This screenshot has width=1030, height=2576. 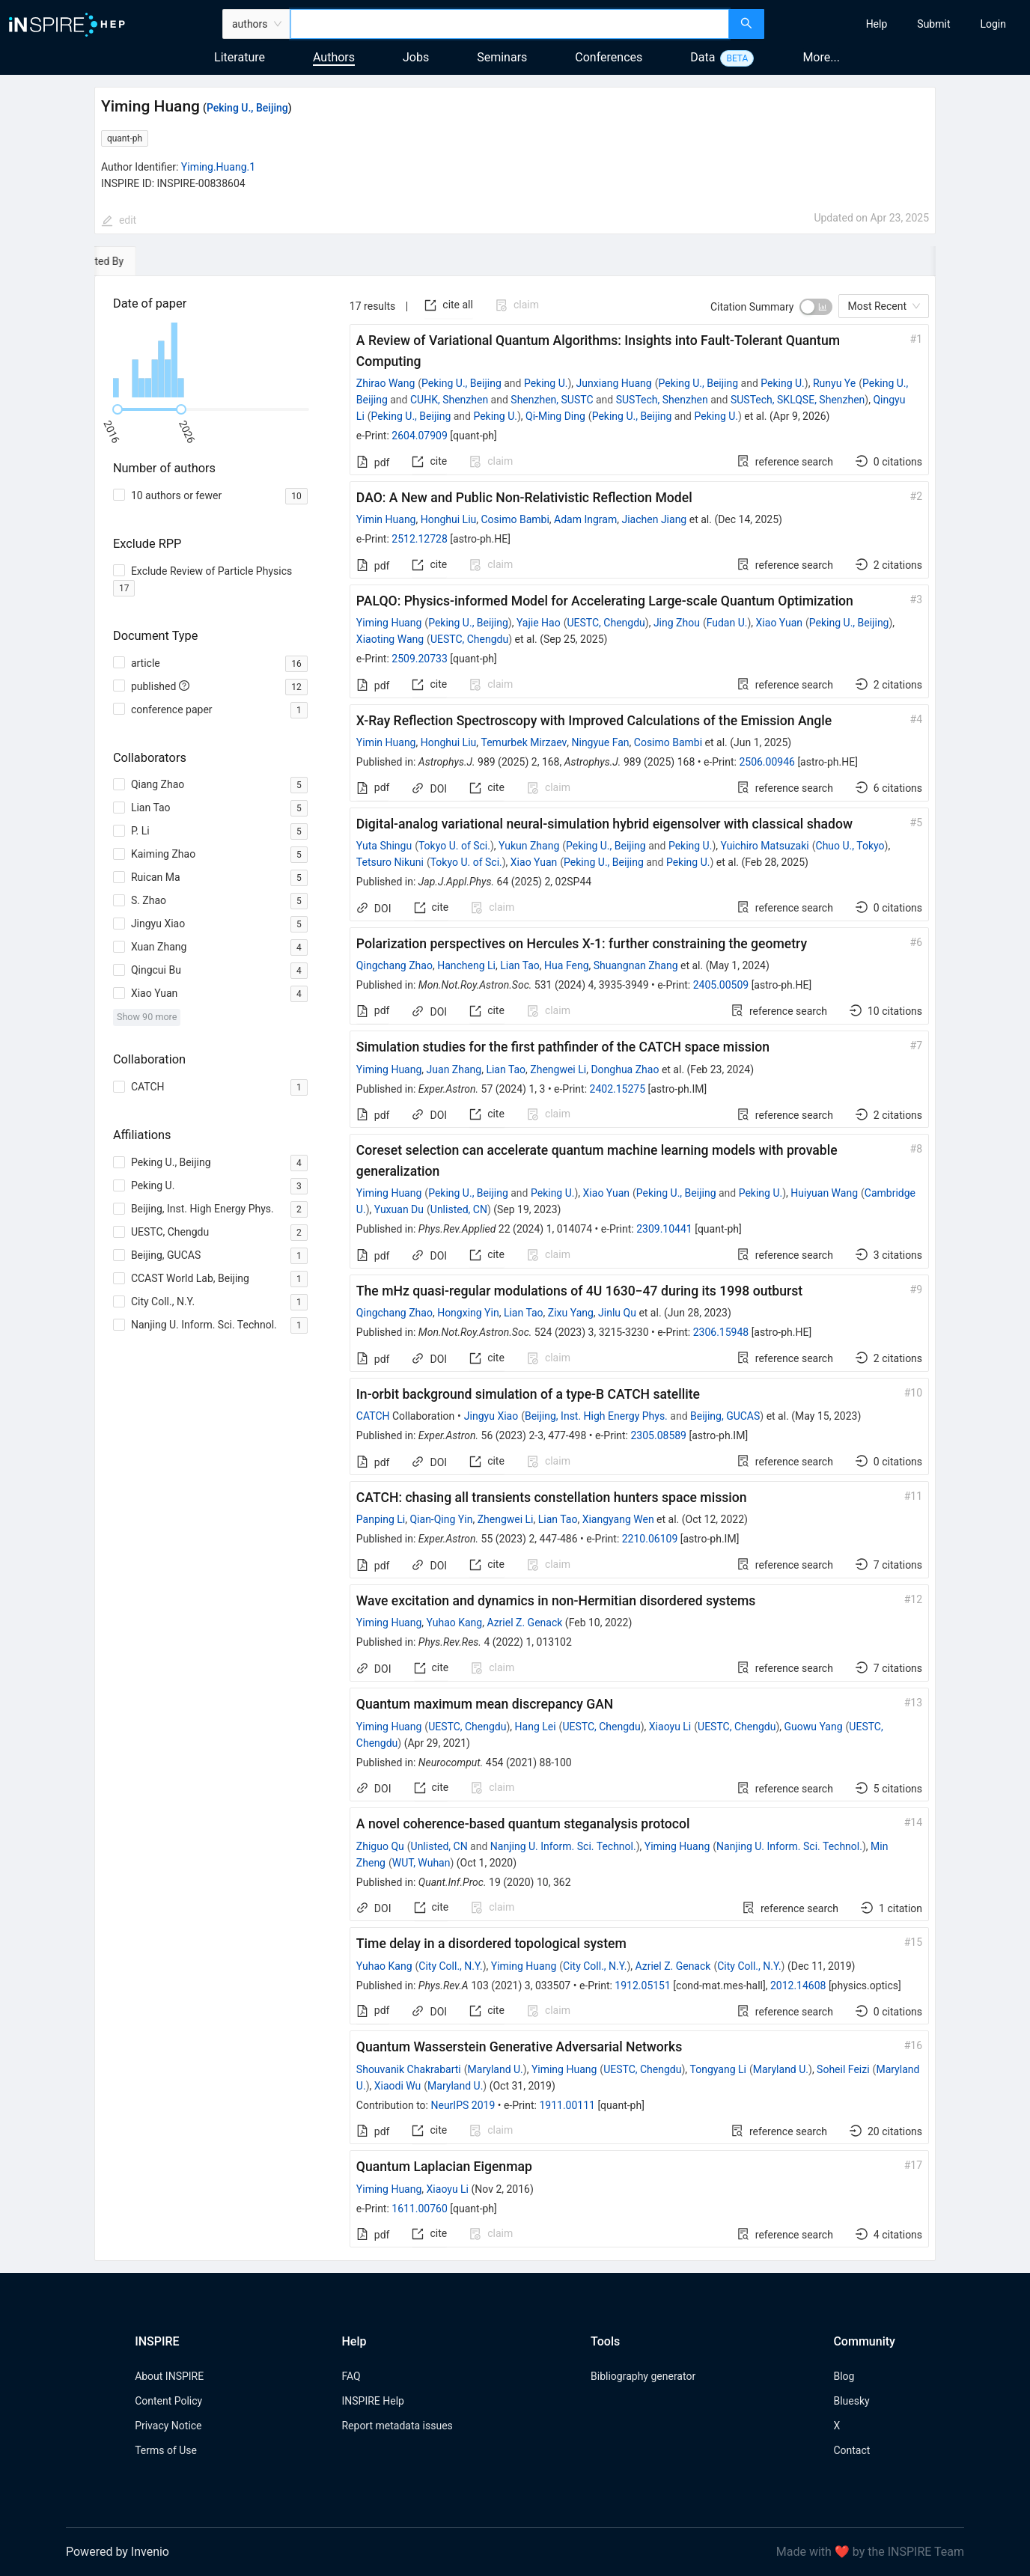 What do you see at coordinates (449, 400) in the screenshot?
I see `CUHK, Shenzhen` at bounding box center [449, 400].